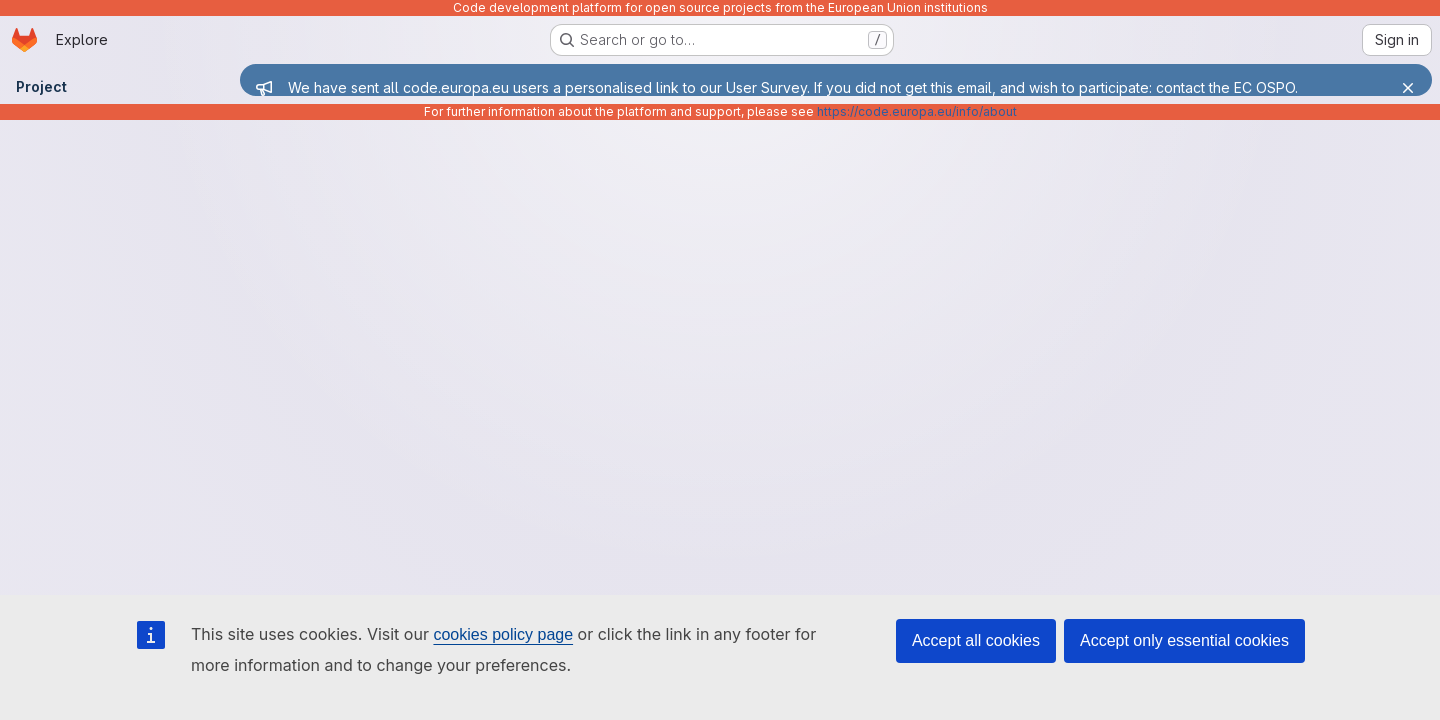 The height and width of the screenshot is (720, 1440). What do you see at coordinates (1184, 640) in the screenshot?
I see `Accept only essential cookies` at bounding box center [1184, 640].